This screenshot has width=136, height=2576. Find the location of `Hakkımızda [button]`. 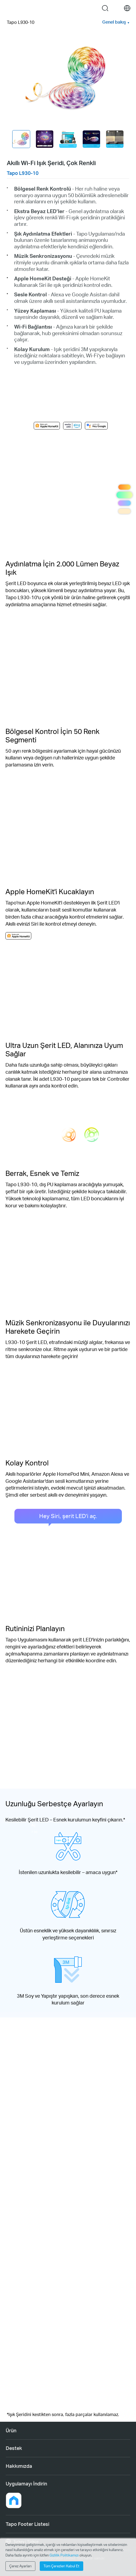

Hakkımızda [button] is located at coordinates (19, 2466).